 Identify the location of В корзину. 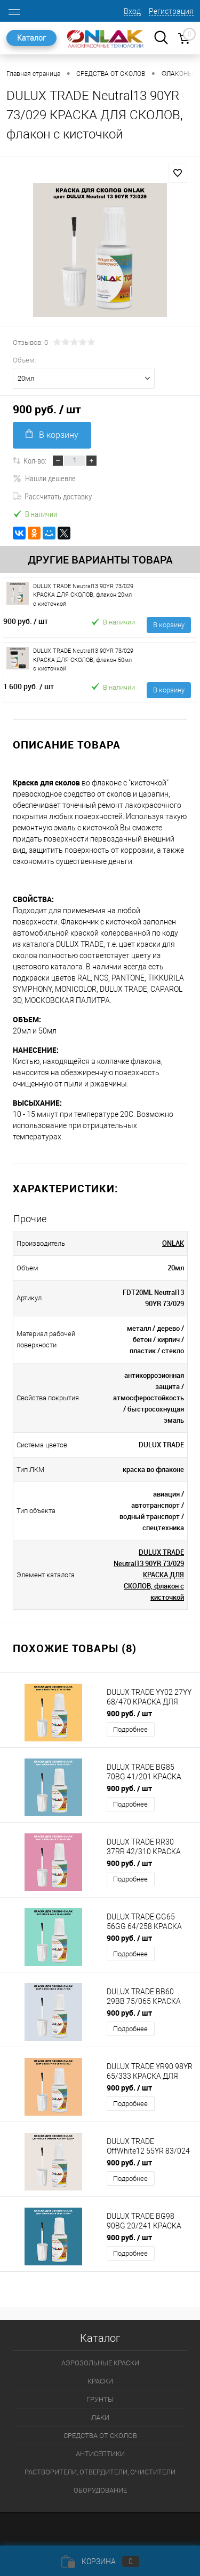
(52, 434).